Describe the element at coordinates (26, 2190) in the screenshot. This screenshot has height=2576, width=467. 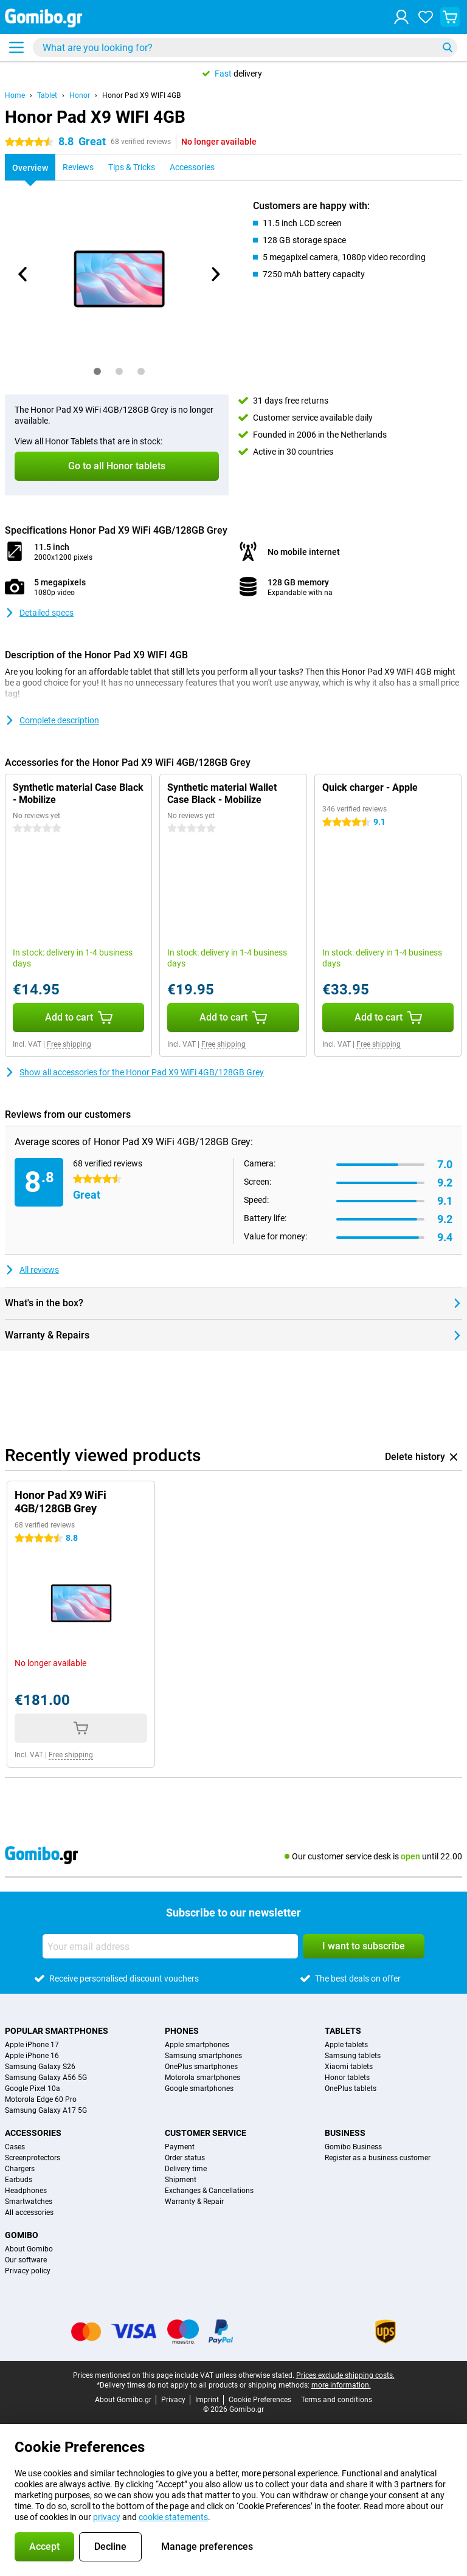
I see `Headphones` at that location.